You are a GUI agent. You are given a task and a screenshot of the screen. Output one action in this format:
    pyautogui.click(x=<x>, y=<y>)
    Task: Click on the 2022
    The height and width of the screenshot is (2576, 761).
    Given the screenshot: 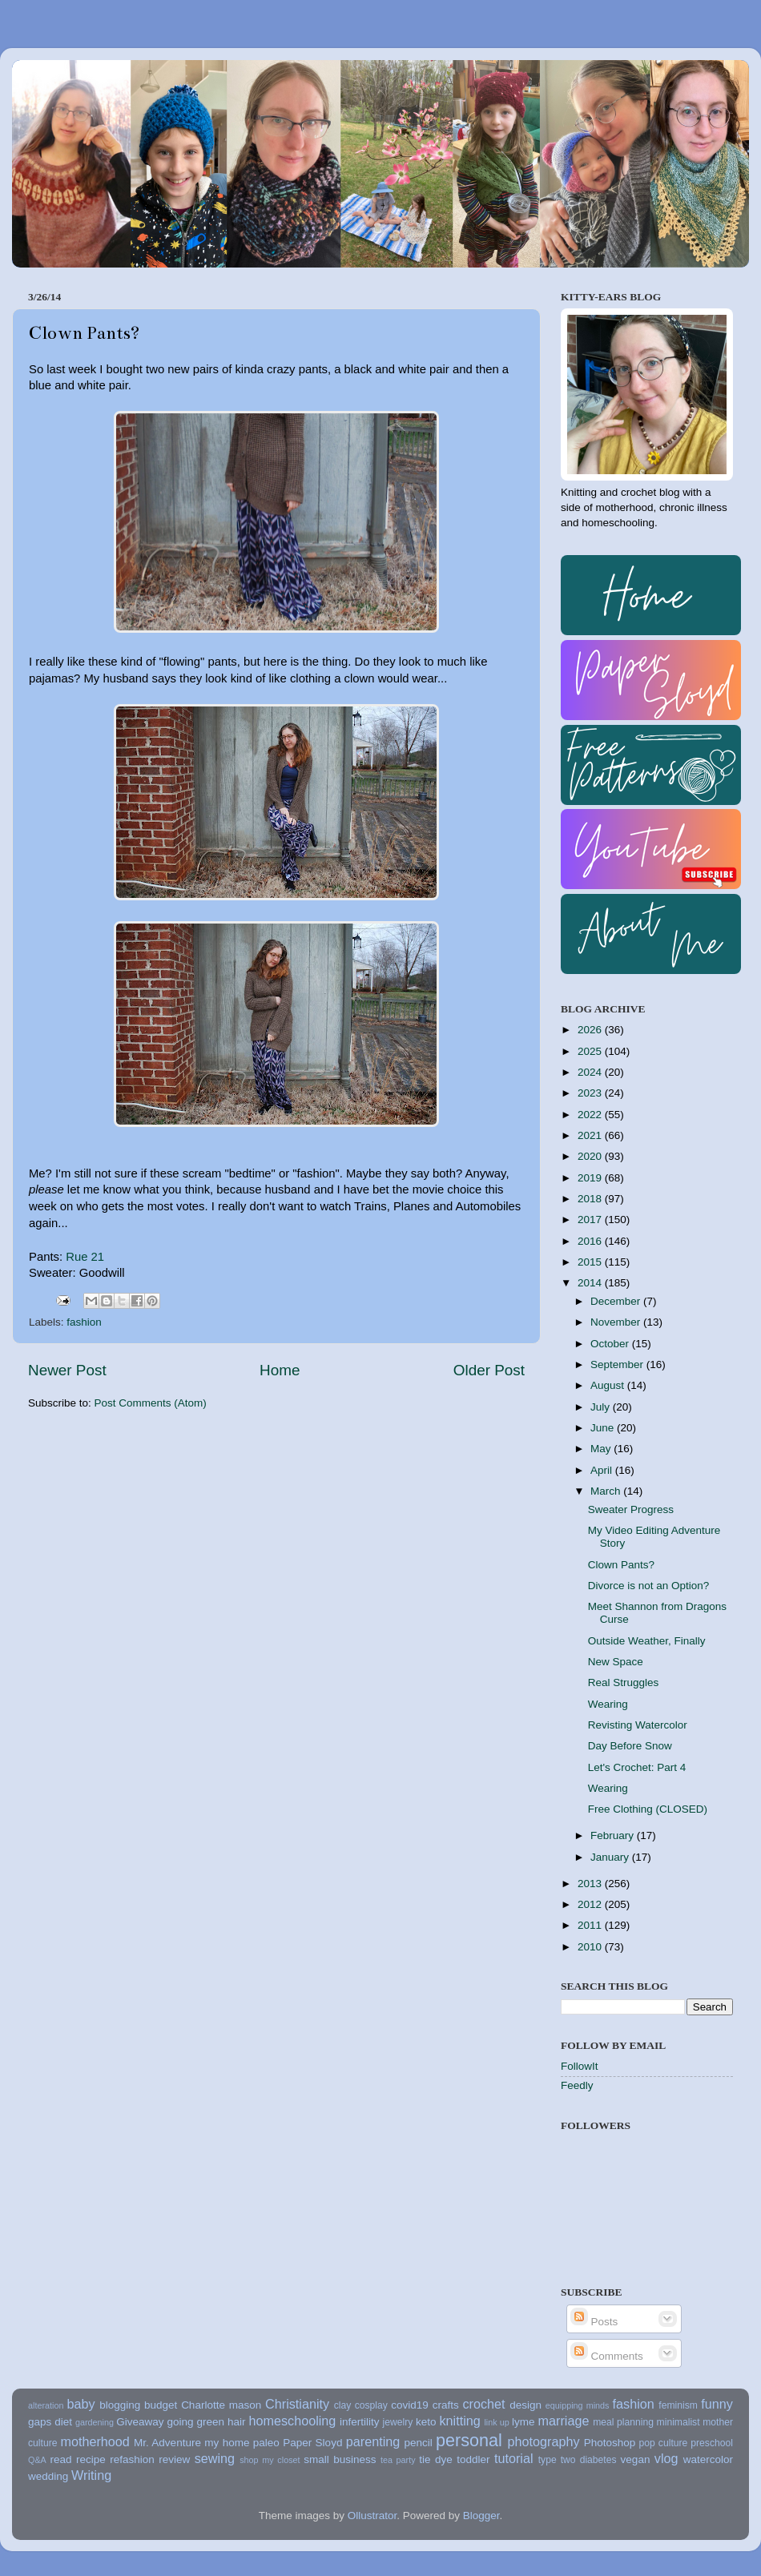 What is the action you would take?
    pyautogui.click(x=591, y=1115)
    